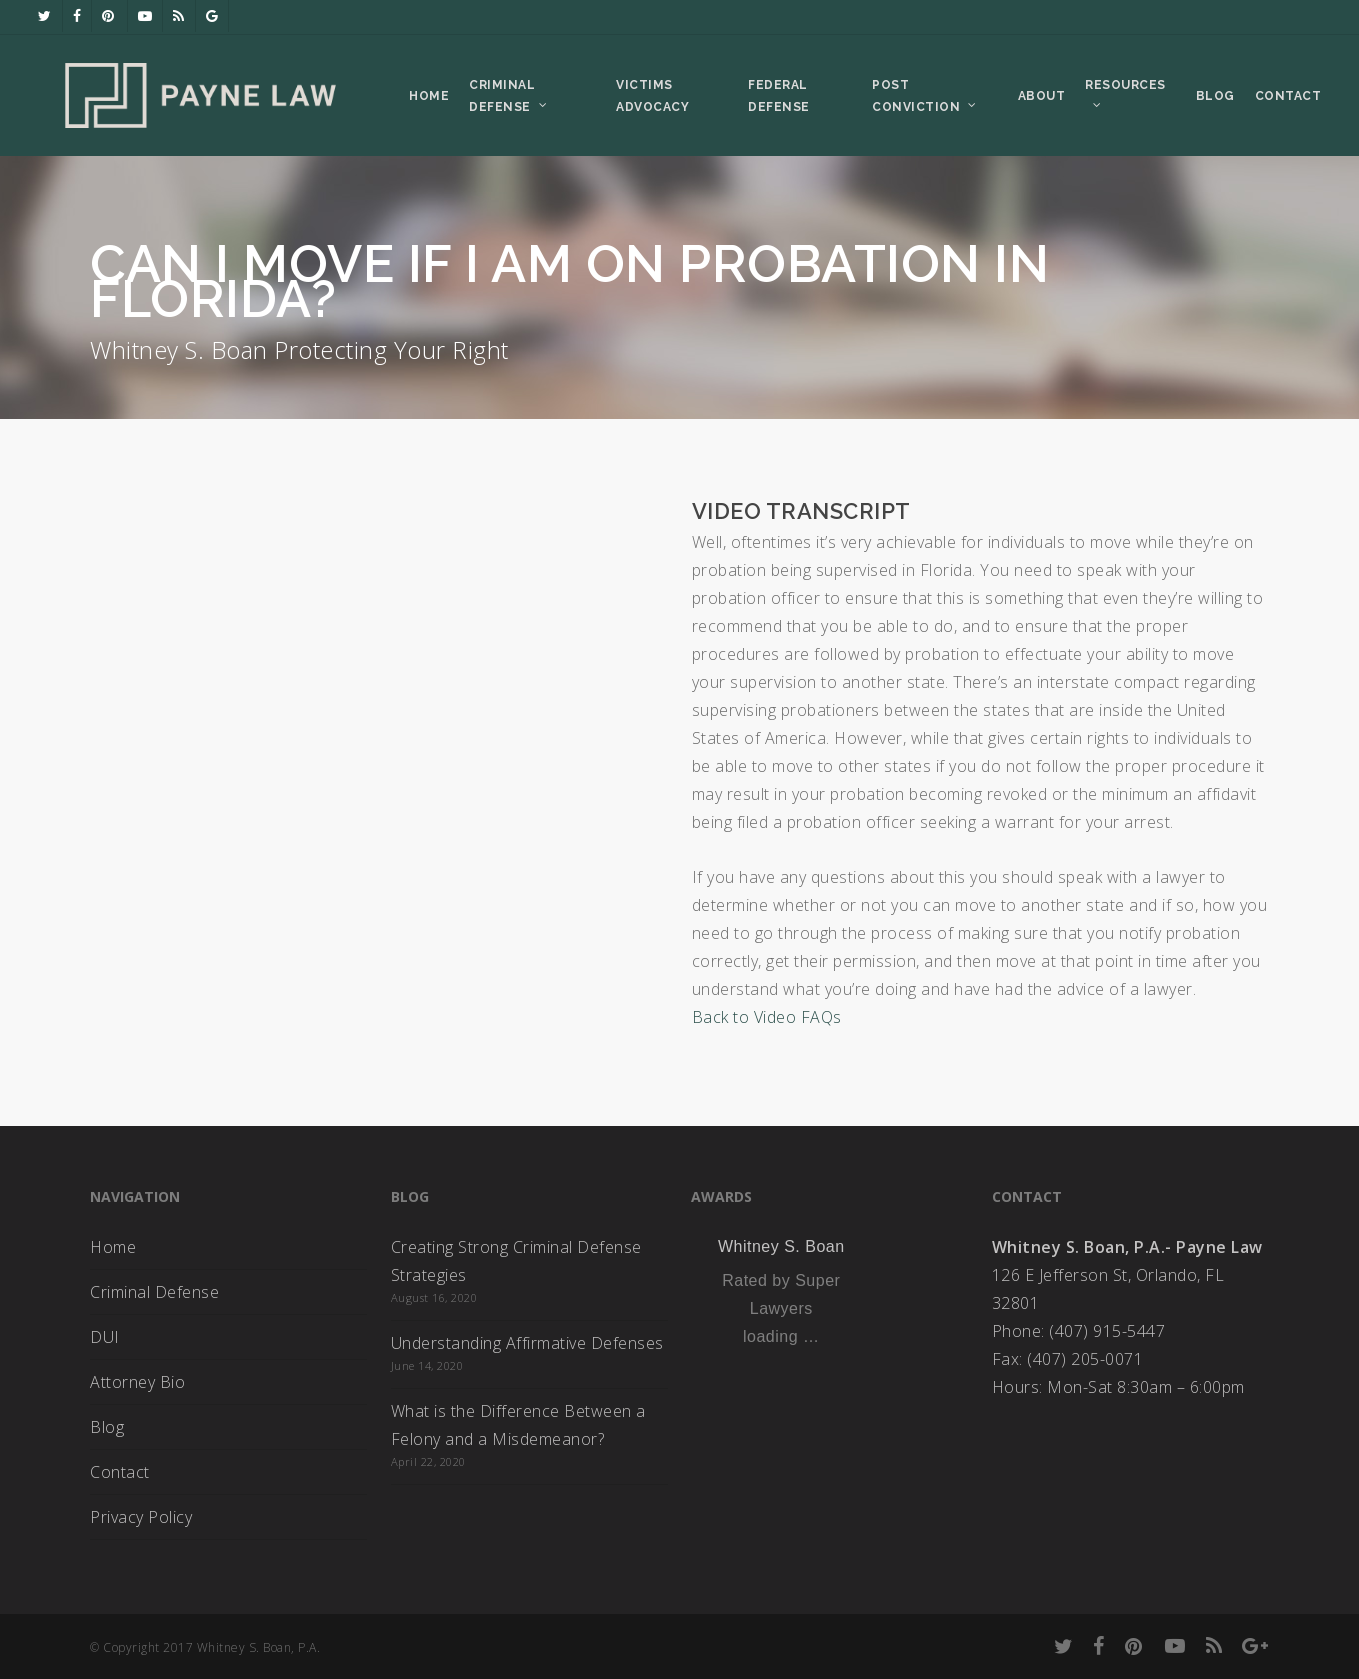  Describe the element at coordinates (527, 1343) in the screenshot. I see `Understanding Affirmative Defenses` at that location.